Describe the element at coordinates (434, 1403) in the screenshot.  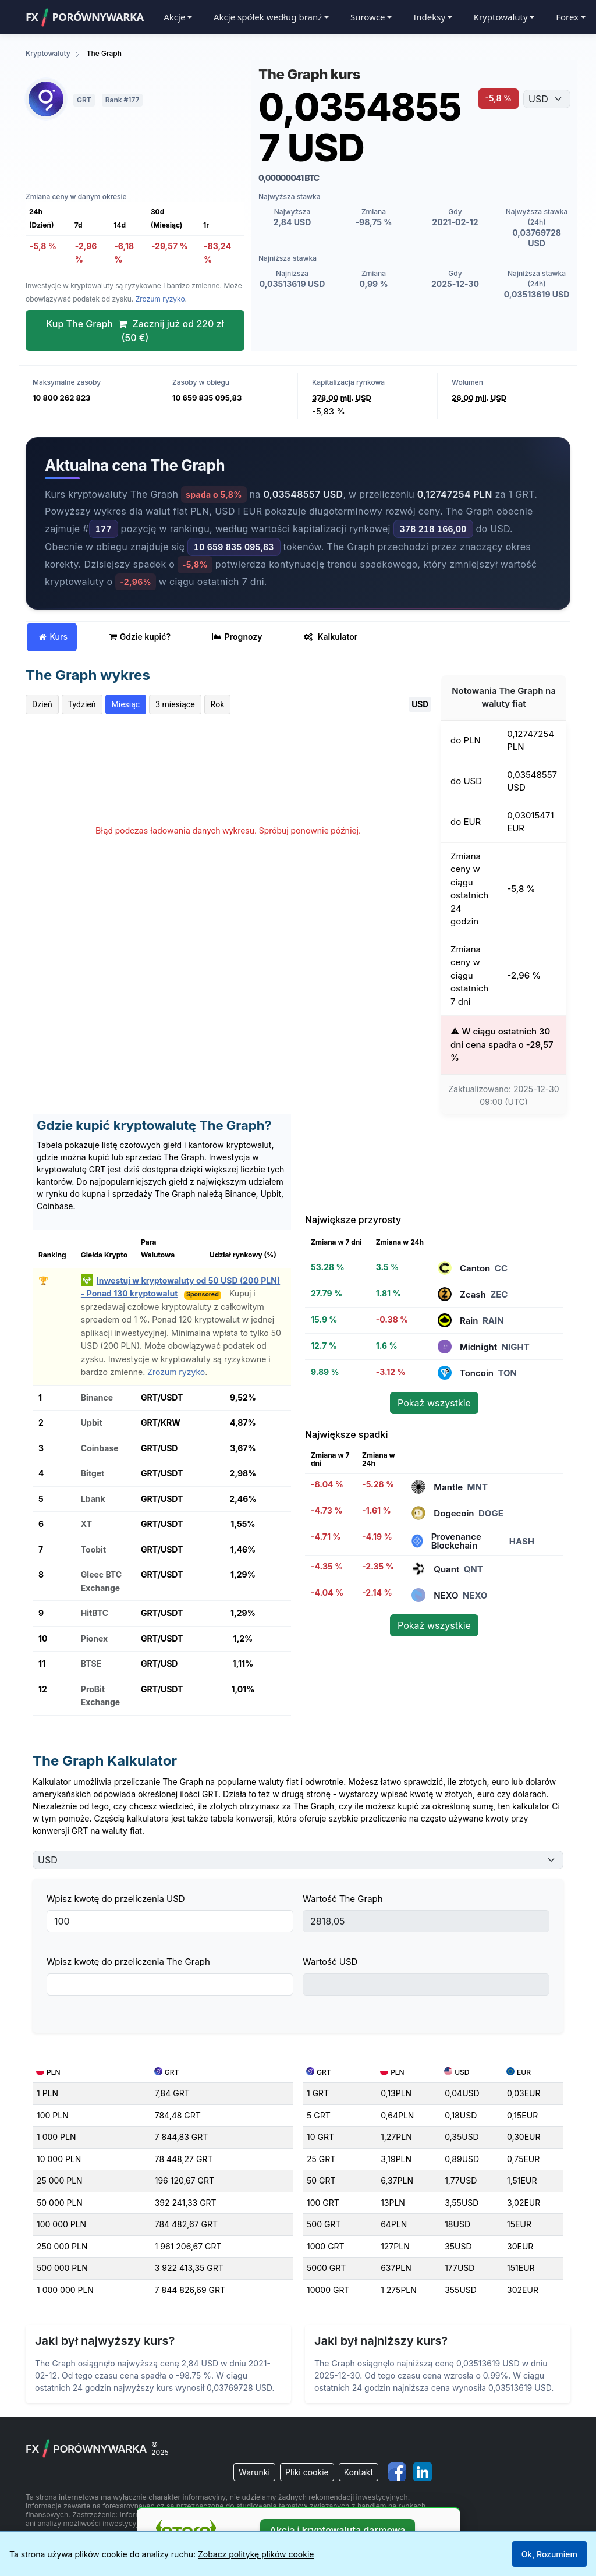
I see `Pokaż wszystkie` at that location.